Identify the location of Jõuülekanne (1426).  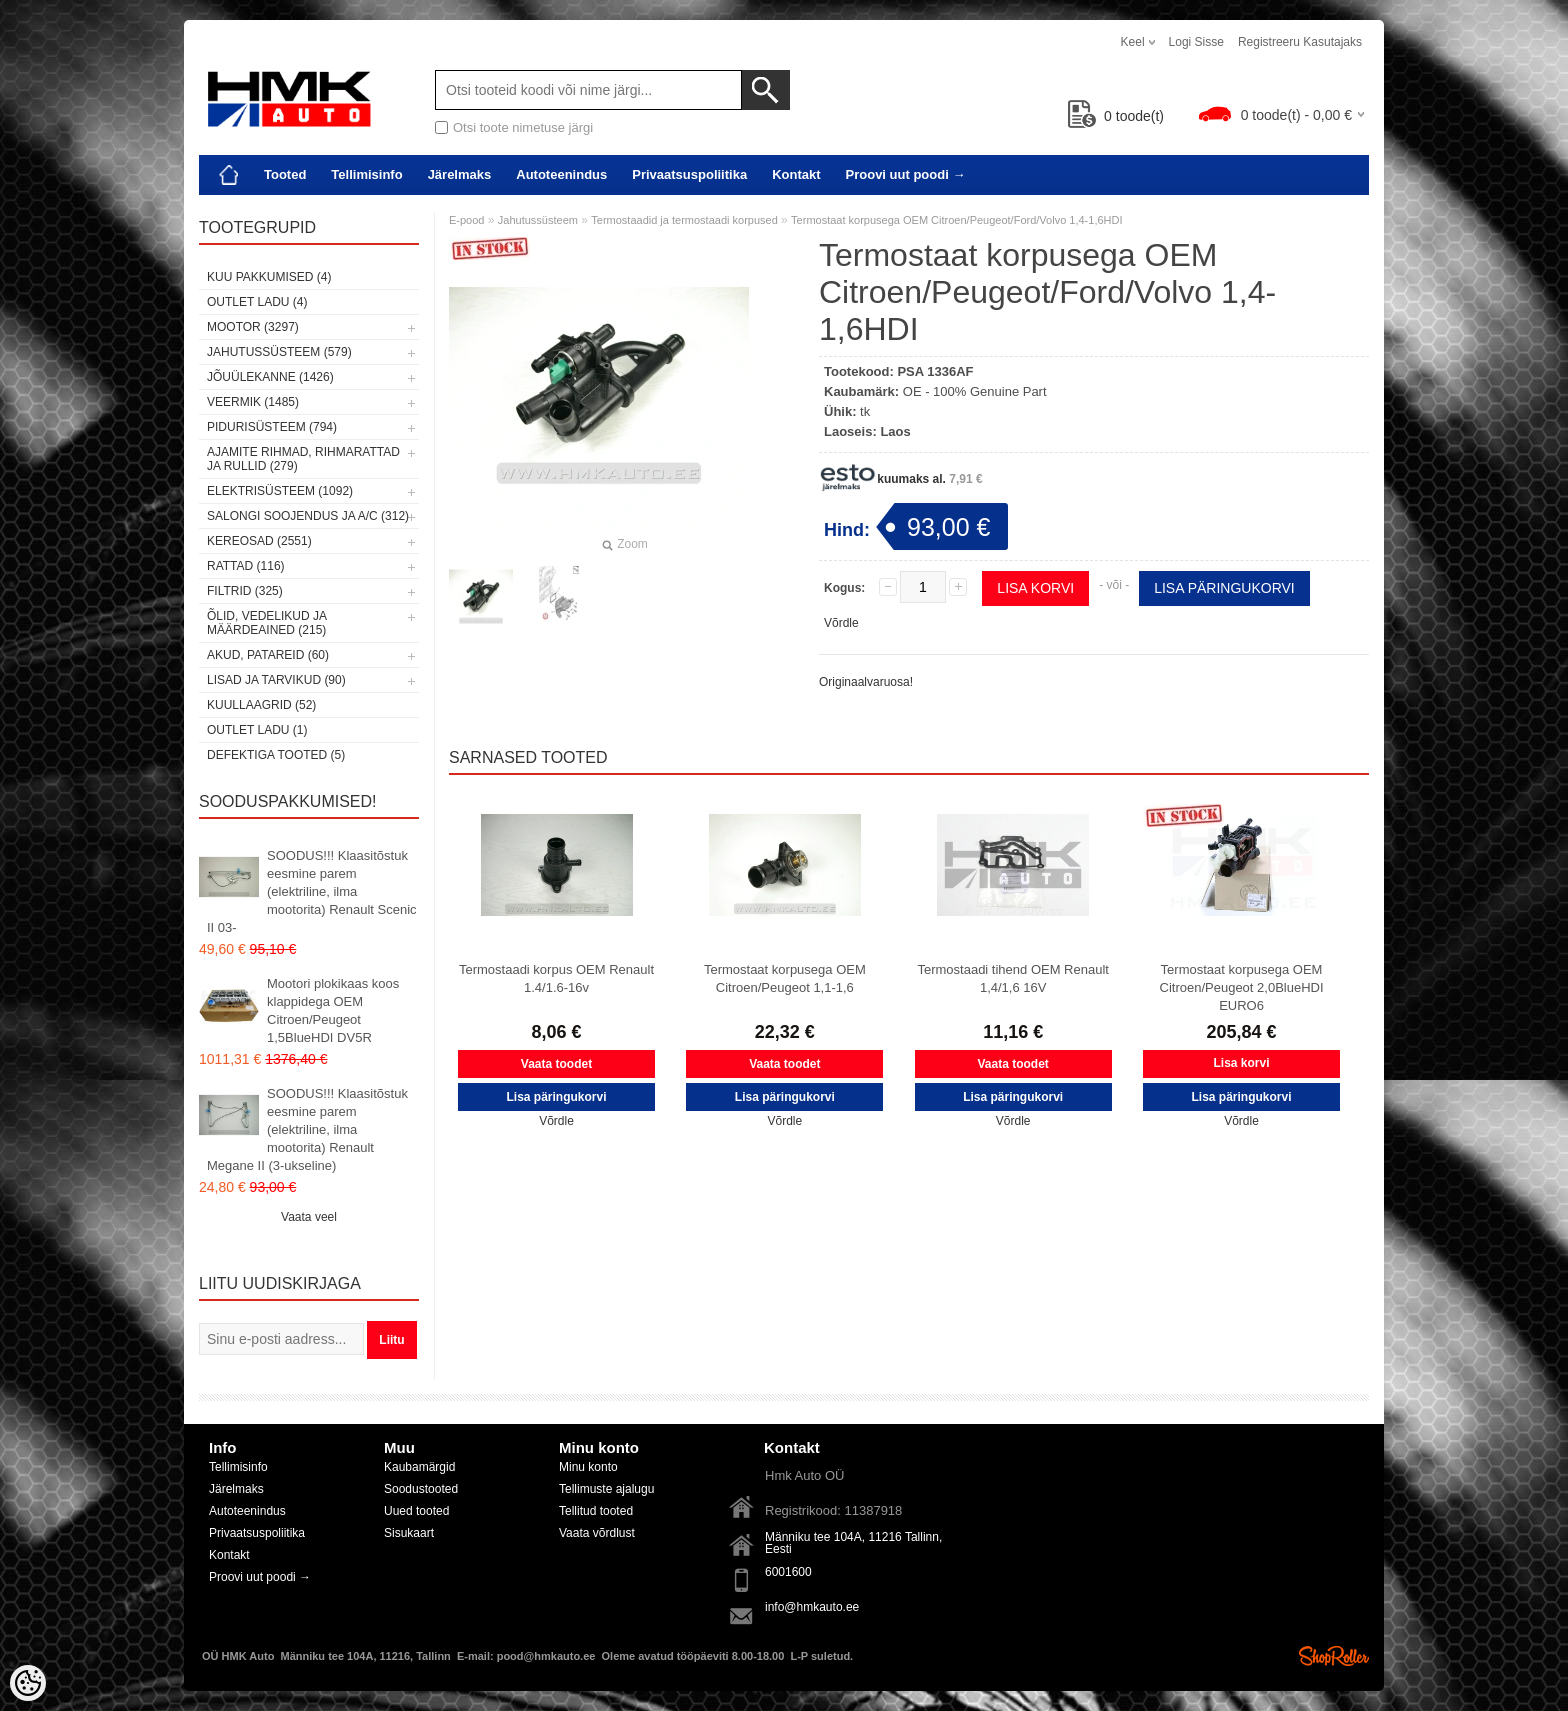
(270, 377).